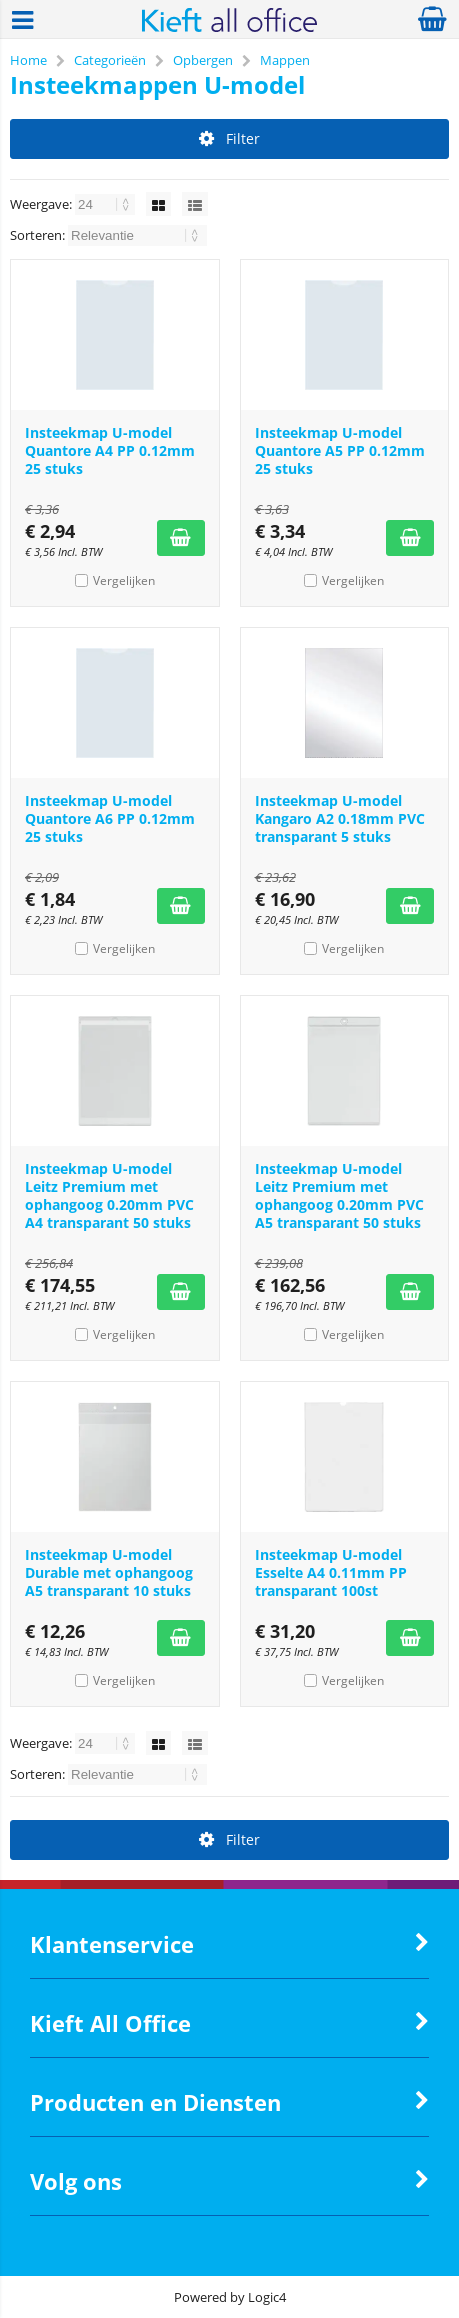  I want to click on Logic4, so click(267, 2297).